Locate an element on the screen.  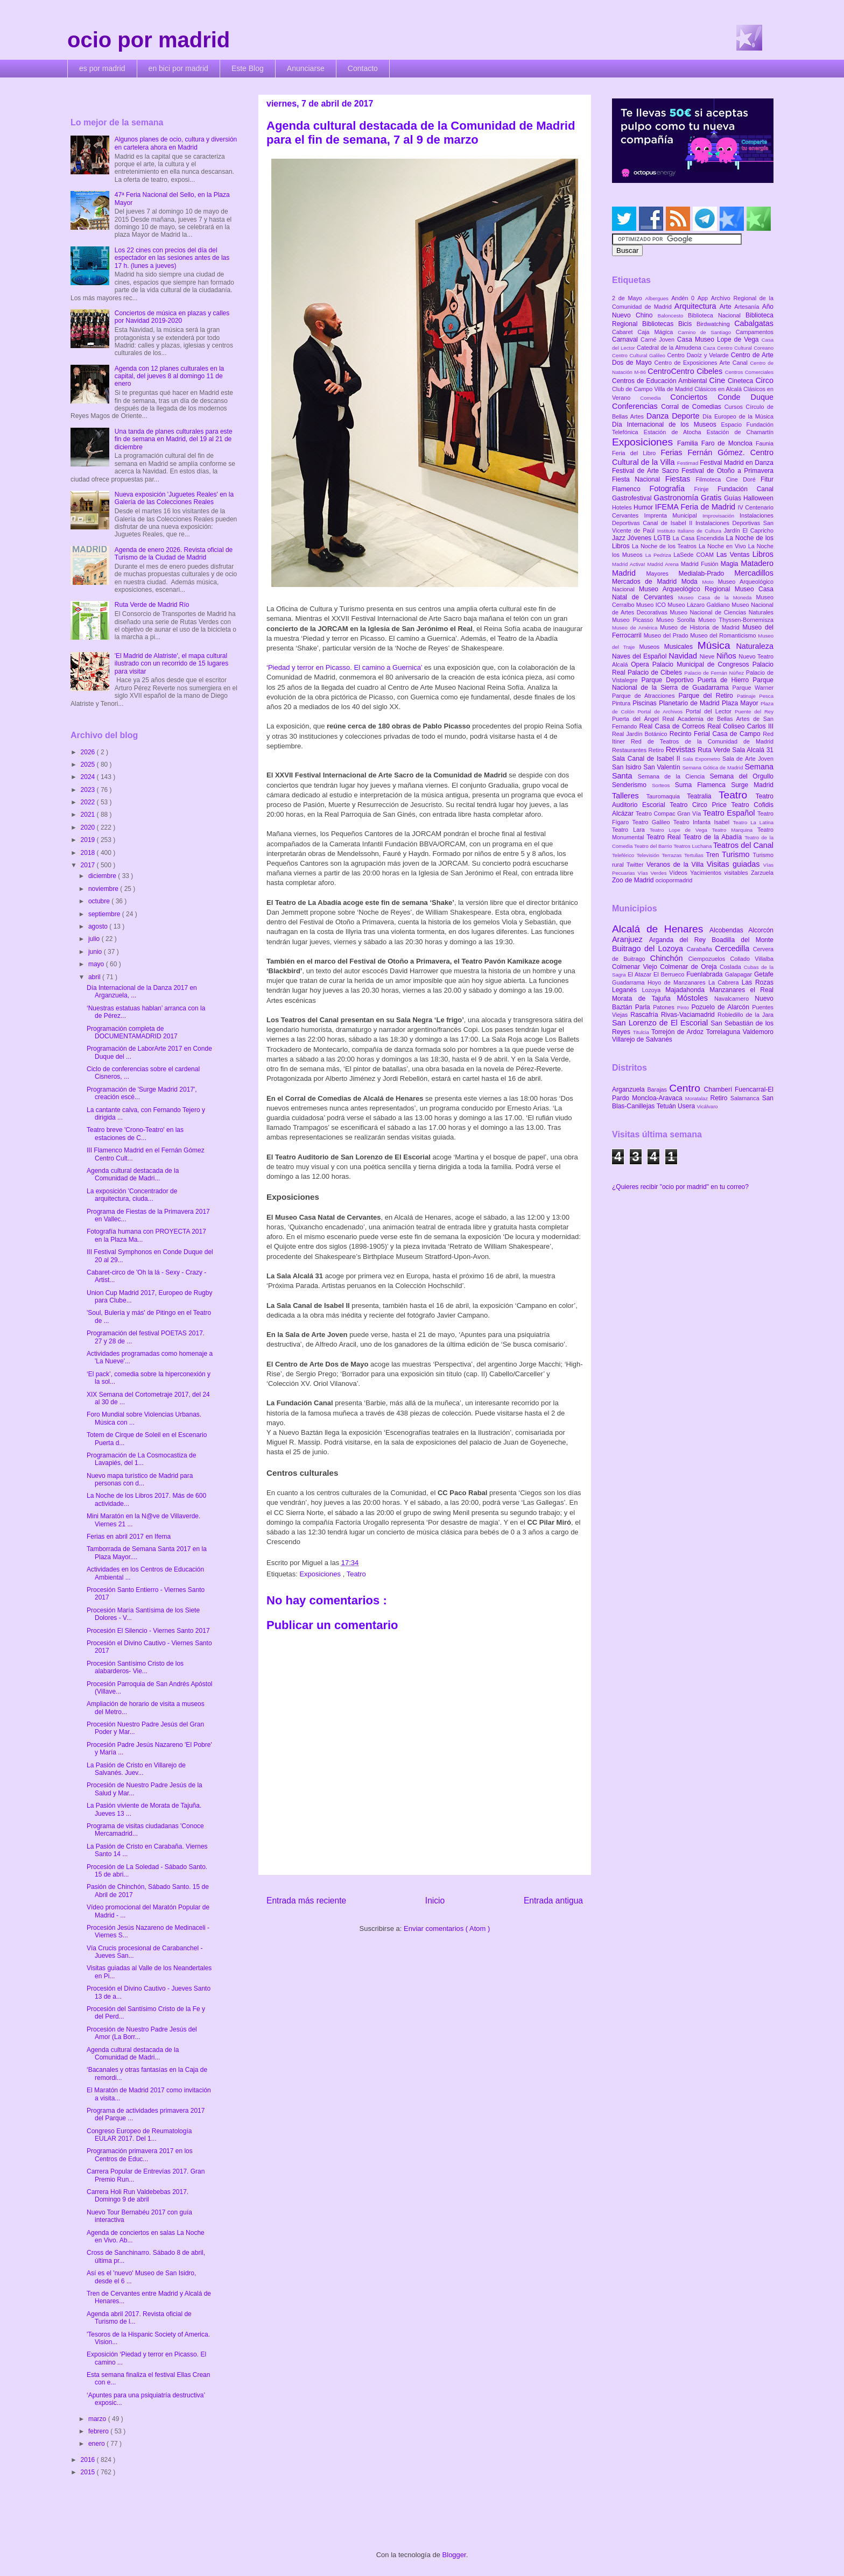
2015 is located at coordinates (89, 2472).